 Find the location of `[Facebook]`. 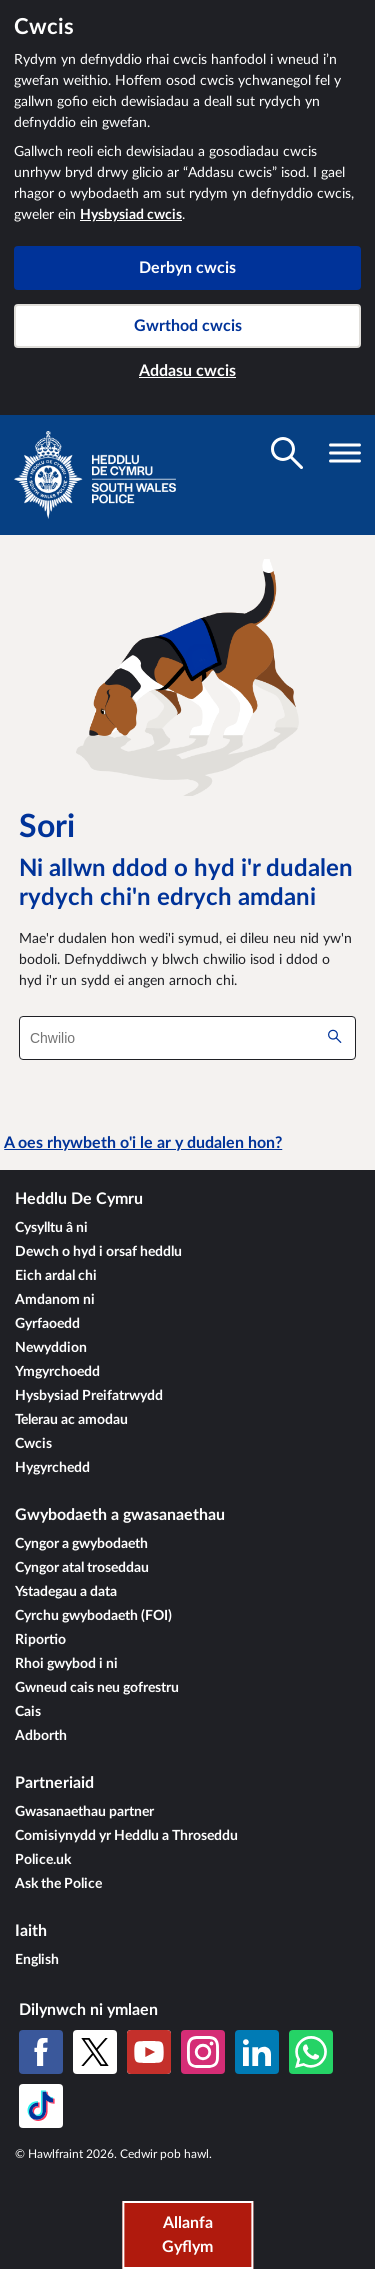

[Facebook] is located at coordinates (41, 2052).